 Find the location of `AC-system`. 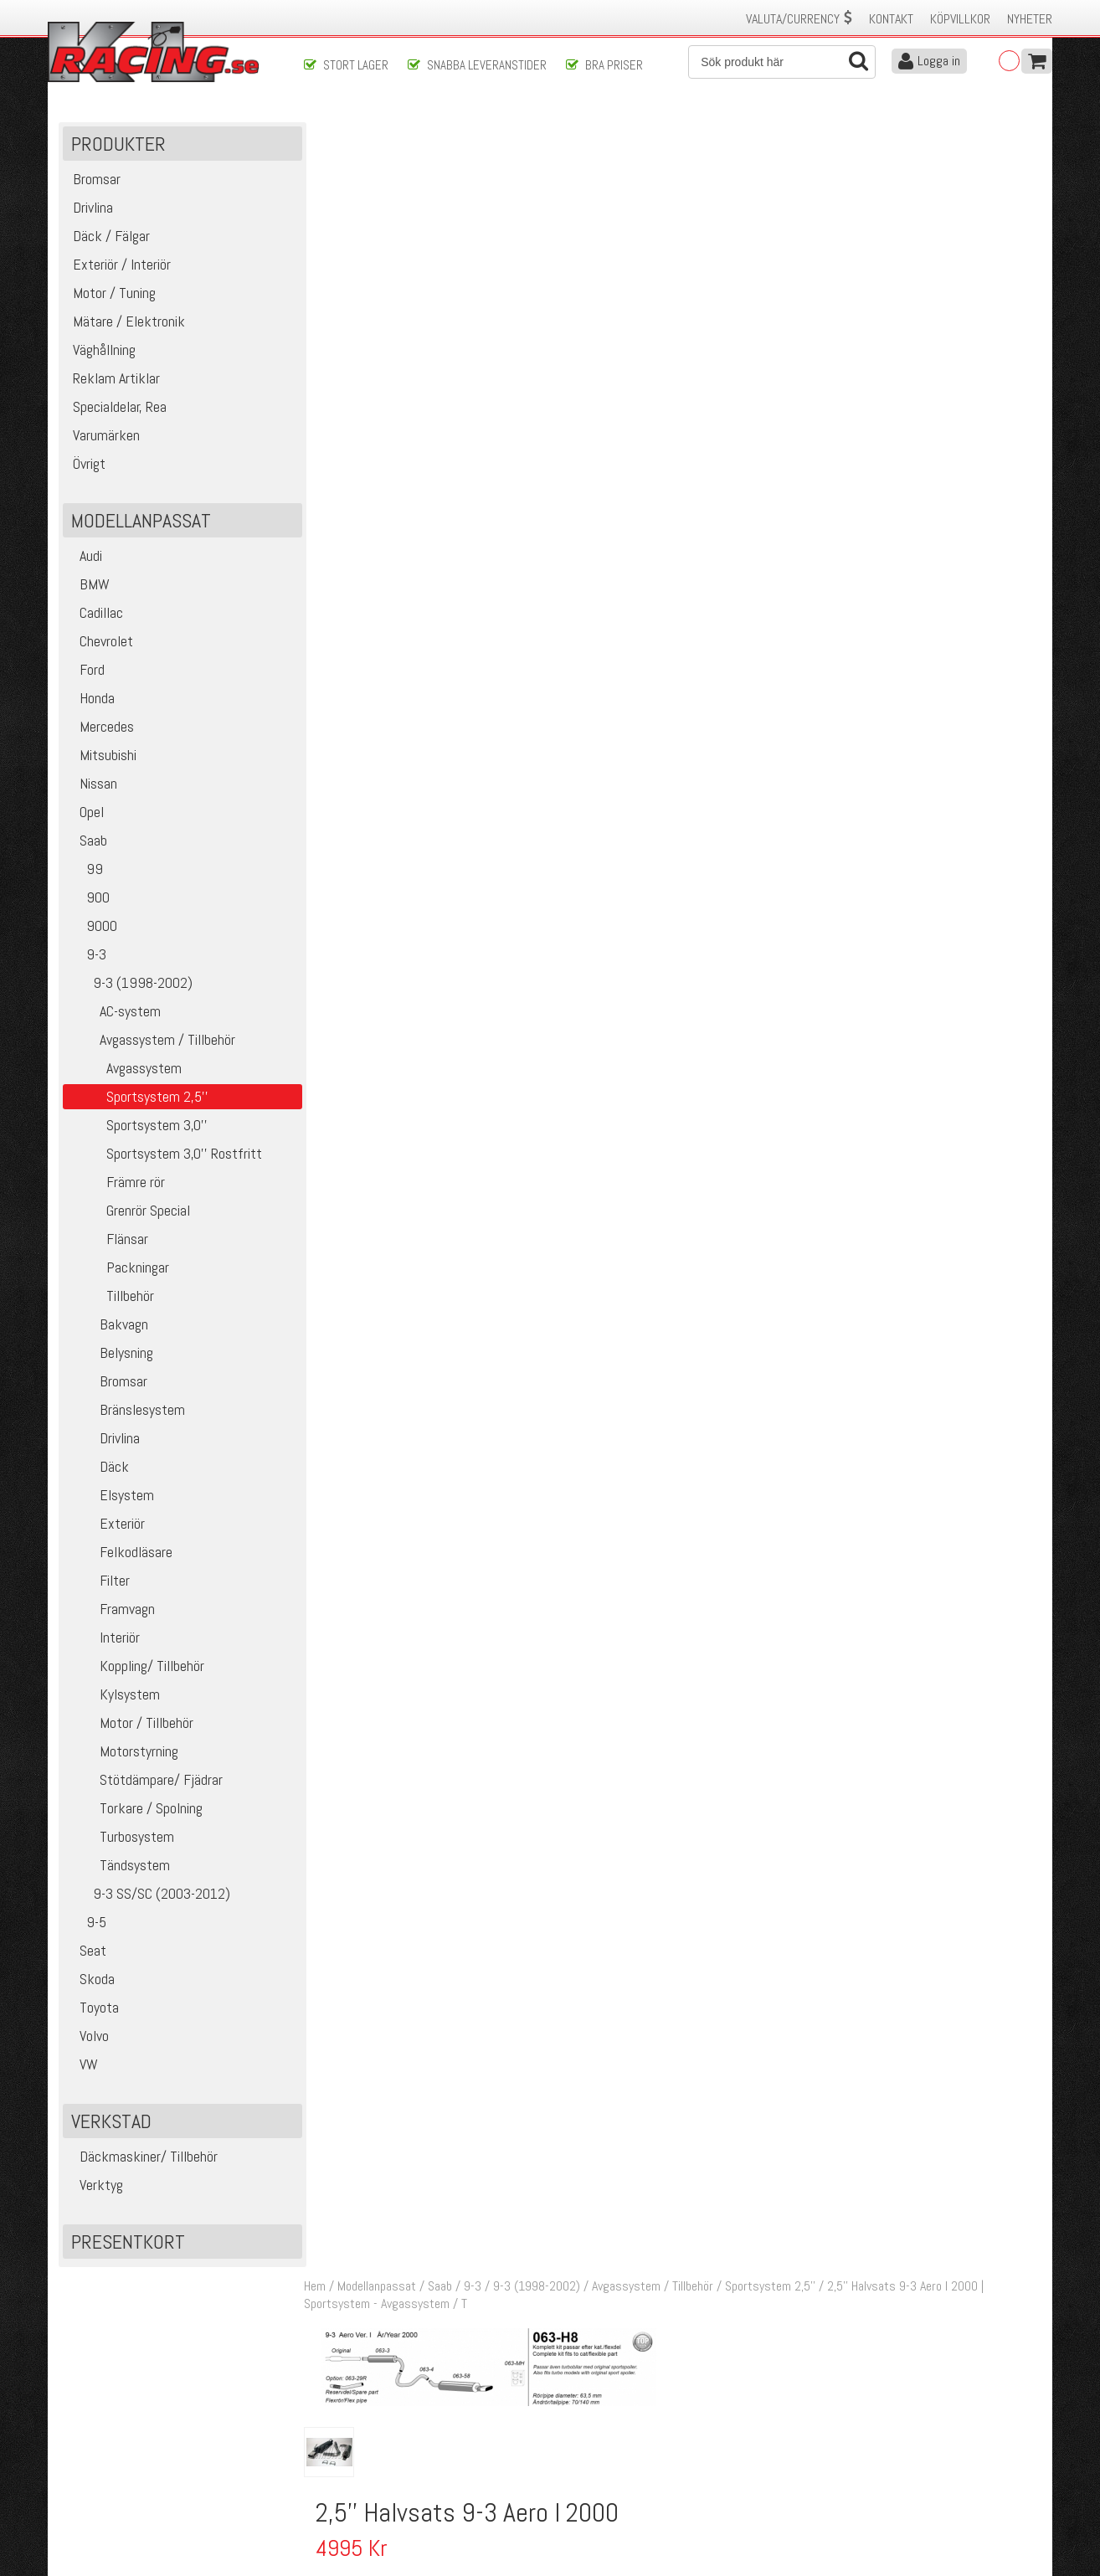

AC-system is located at coordinates (114, 1012).